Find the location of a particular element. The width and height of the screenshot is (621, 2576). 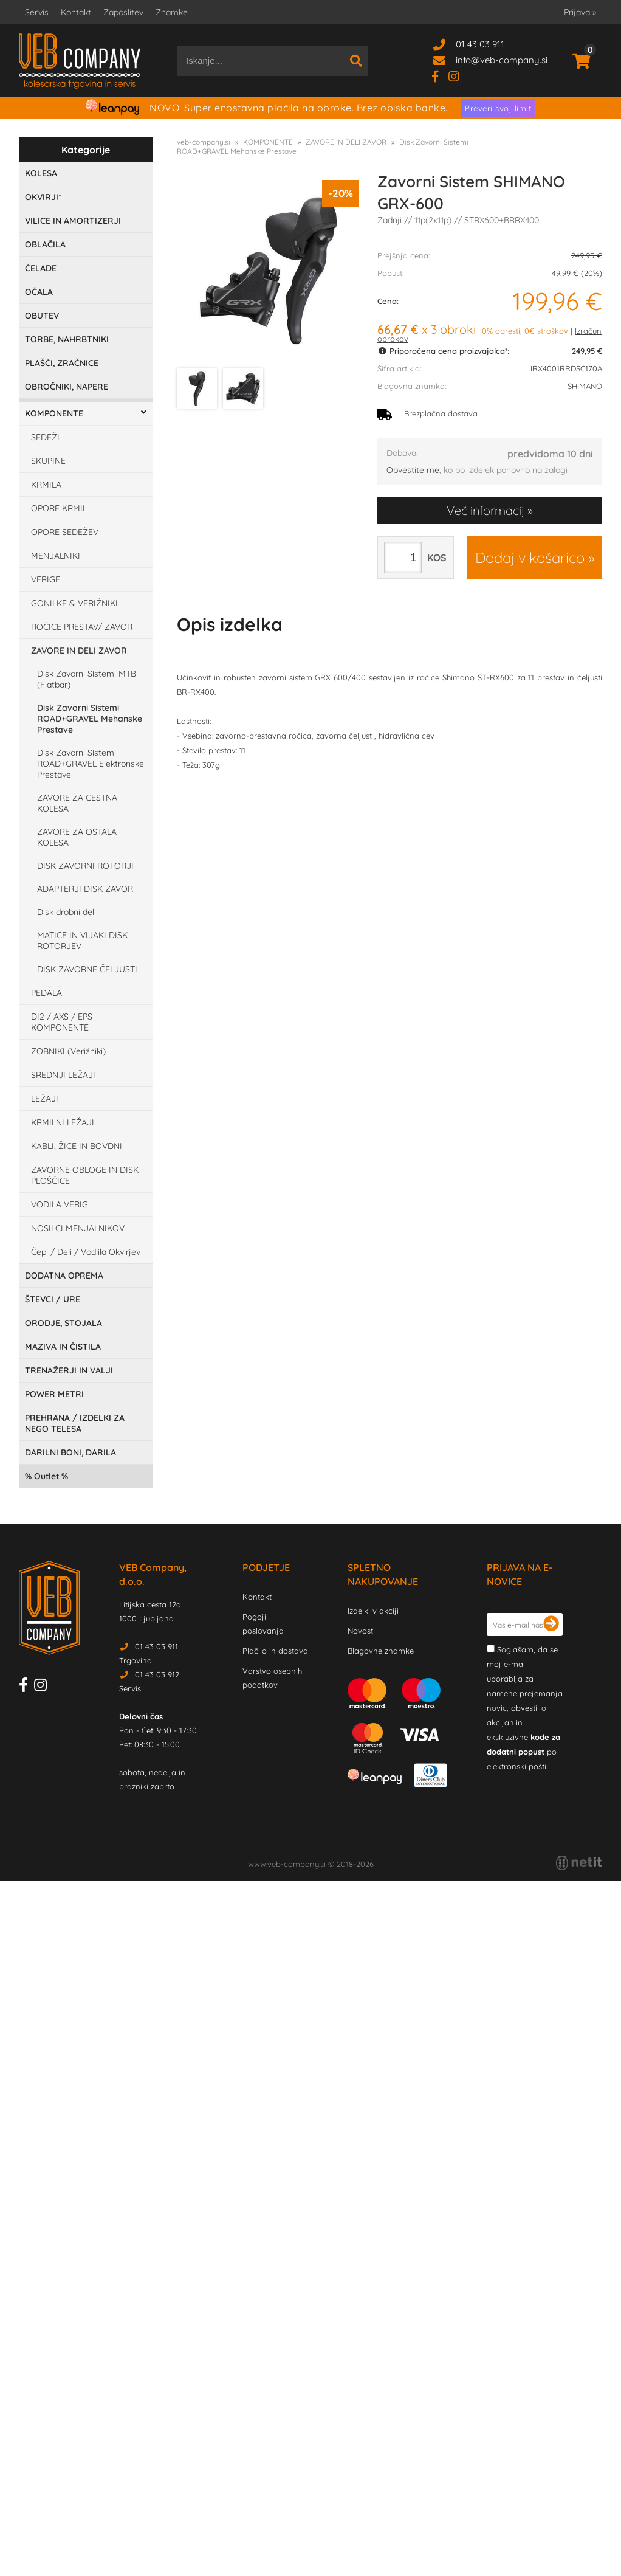

OBROČNIKI, NAPERE is located at coordinates (66, 386).